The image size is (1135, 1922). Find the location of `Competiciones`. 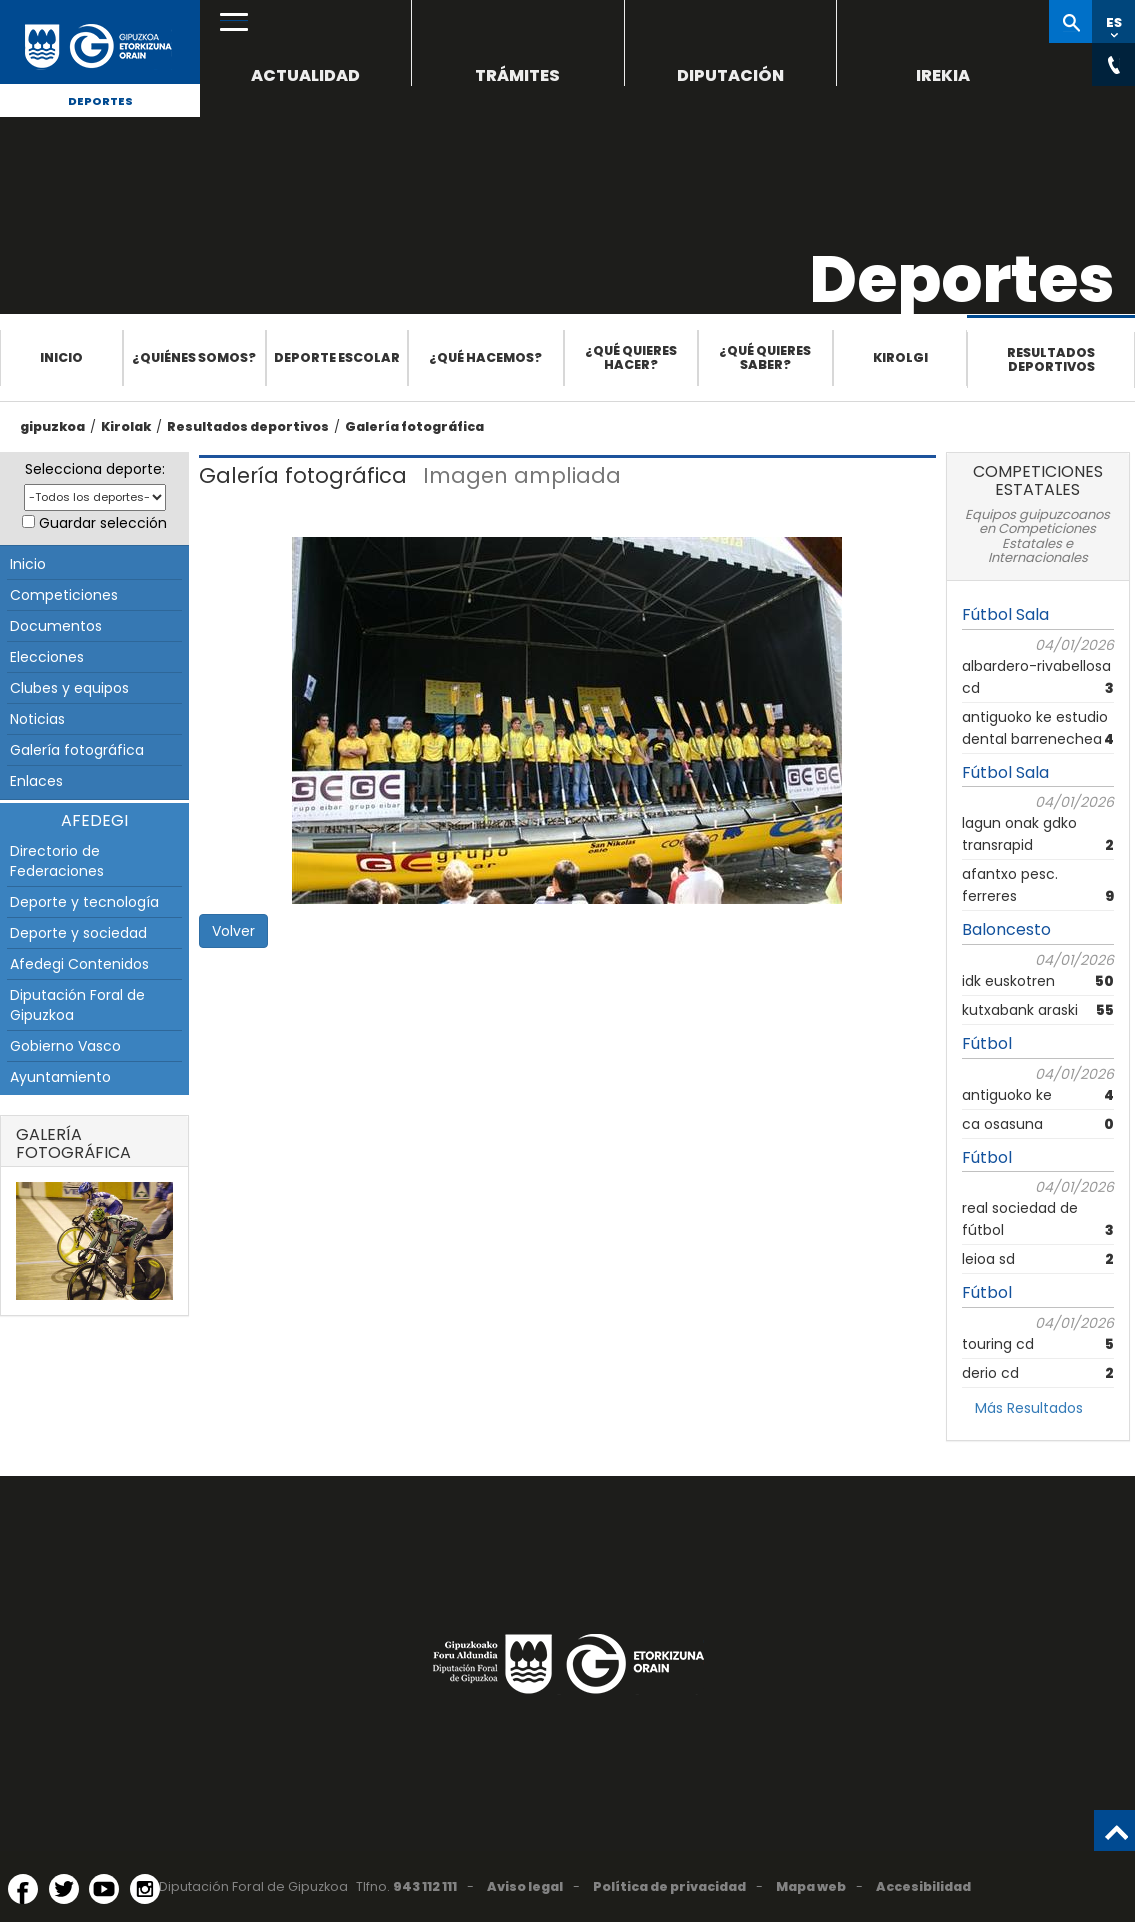

Competiciones is located at coordinates (64, 595).